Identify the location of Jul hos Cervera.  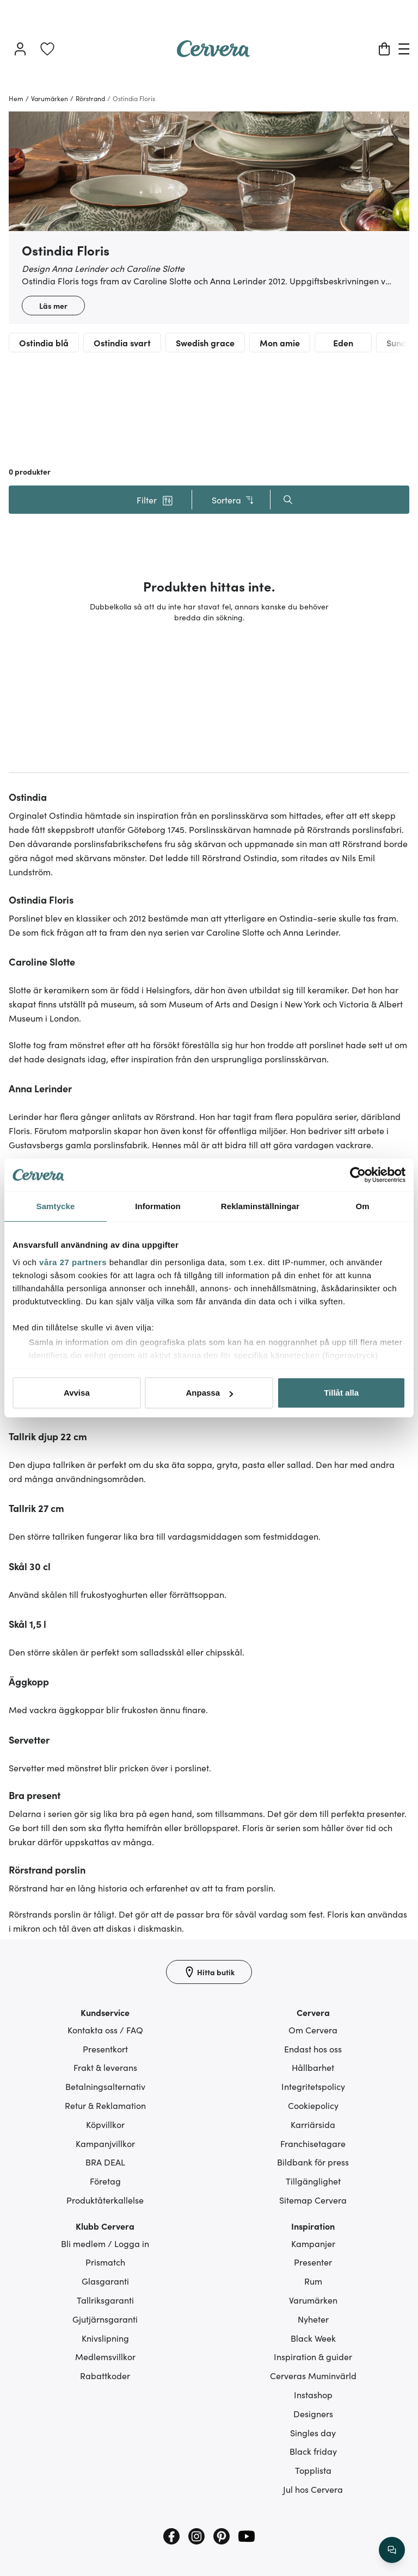
(313, 2489).